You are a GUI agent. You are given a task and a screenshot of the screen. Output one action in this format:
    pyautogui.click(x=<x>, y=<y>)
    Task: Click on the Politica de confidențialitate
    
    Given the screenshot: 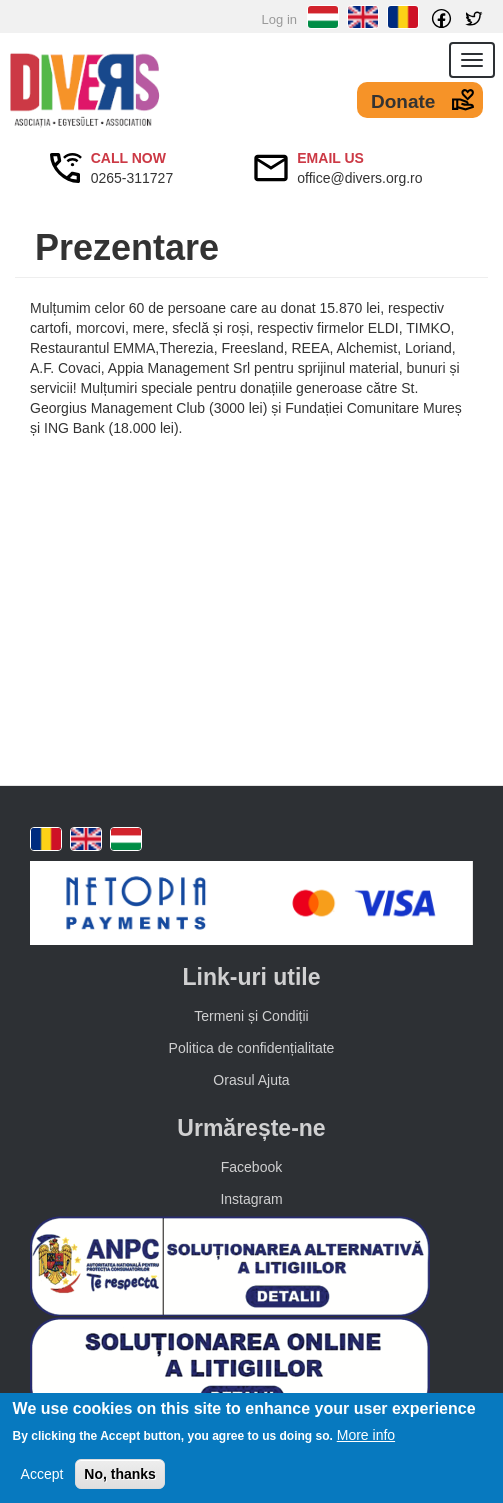 What is the action you would take?
    pyautogui.click(x=252, y=1048)
    